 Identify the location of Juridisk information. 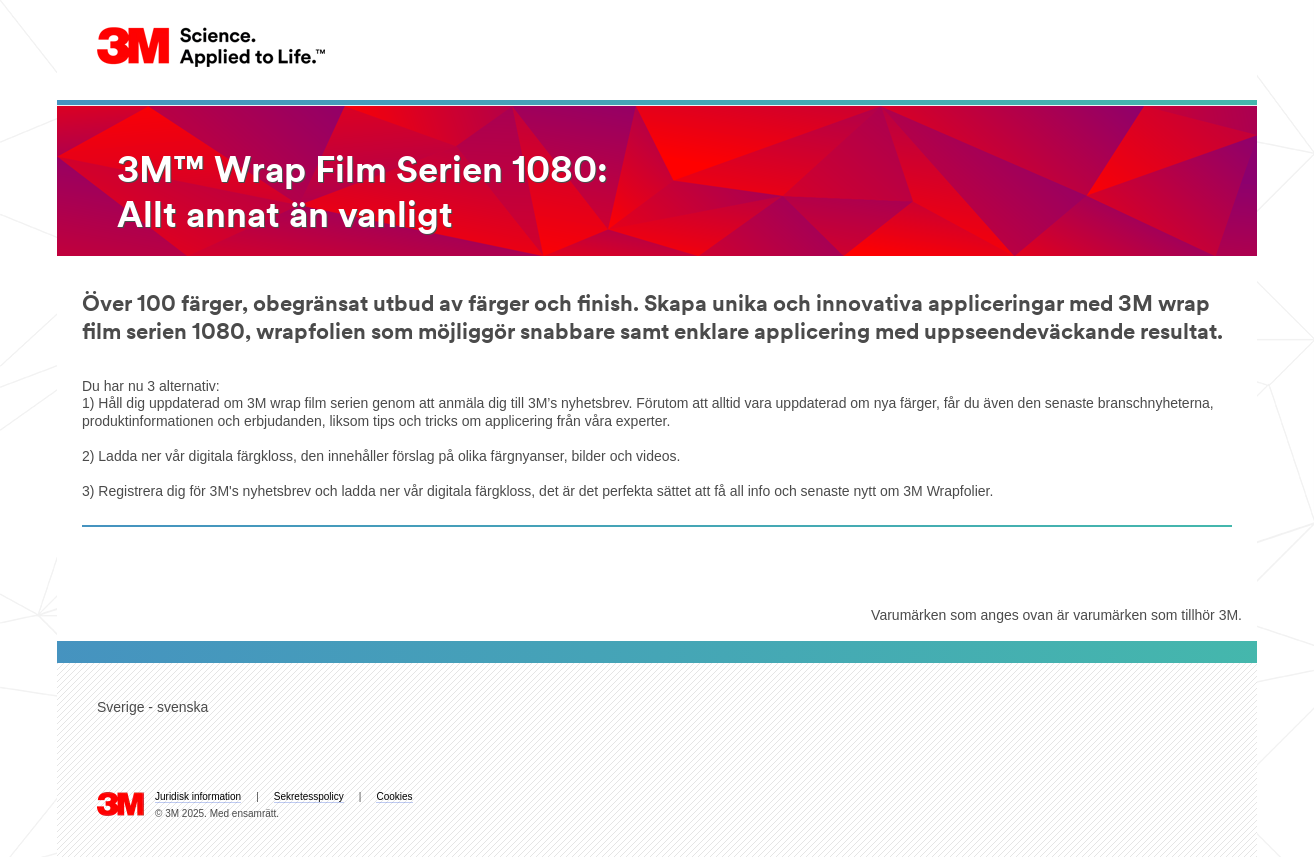
(198, 796).